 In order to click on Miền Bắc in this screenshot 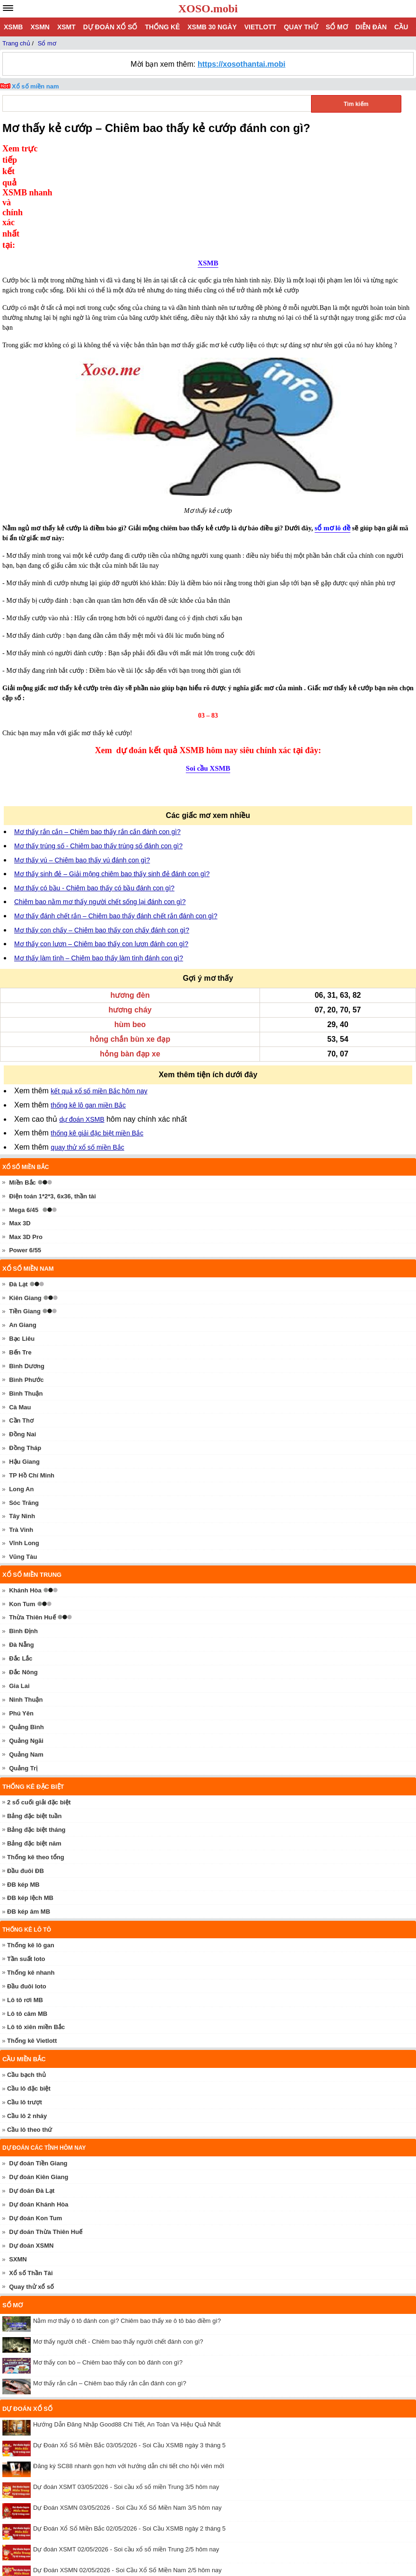, I will do `click(22, 1086)`.